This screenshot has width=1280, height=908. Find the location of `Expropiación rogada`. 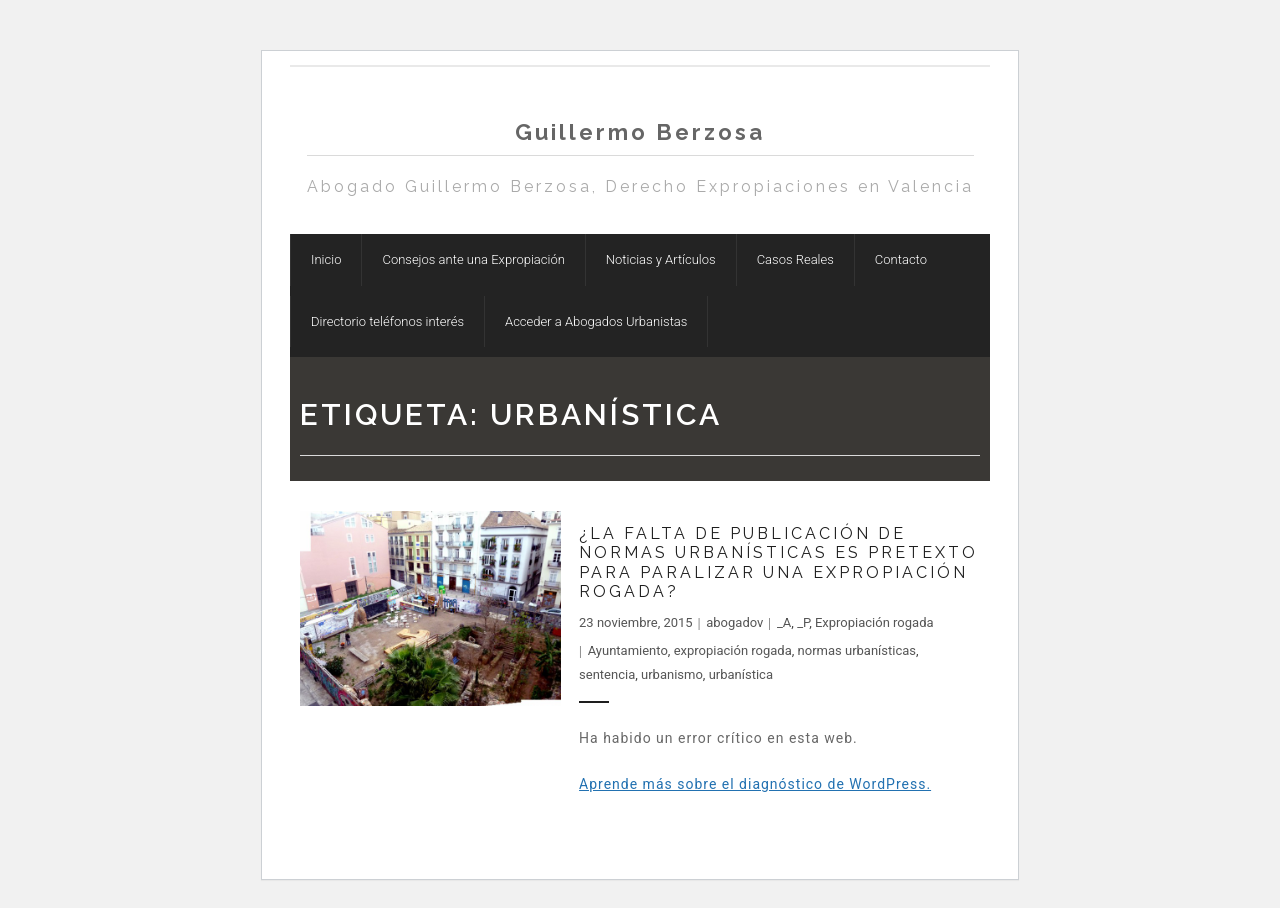

Expropiación rogada is located at coordinates (874, 622).